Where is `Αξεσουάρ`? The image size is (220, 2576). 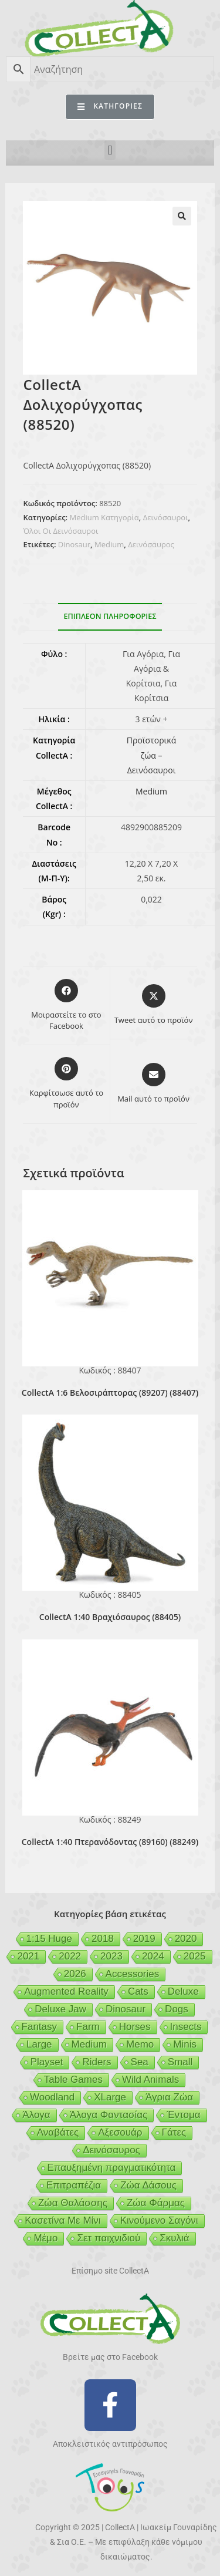
Αξεσουάρ is located at coordinates (120, 2132).